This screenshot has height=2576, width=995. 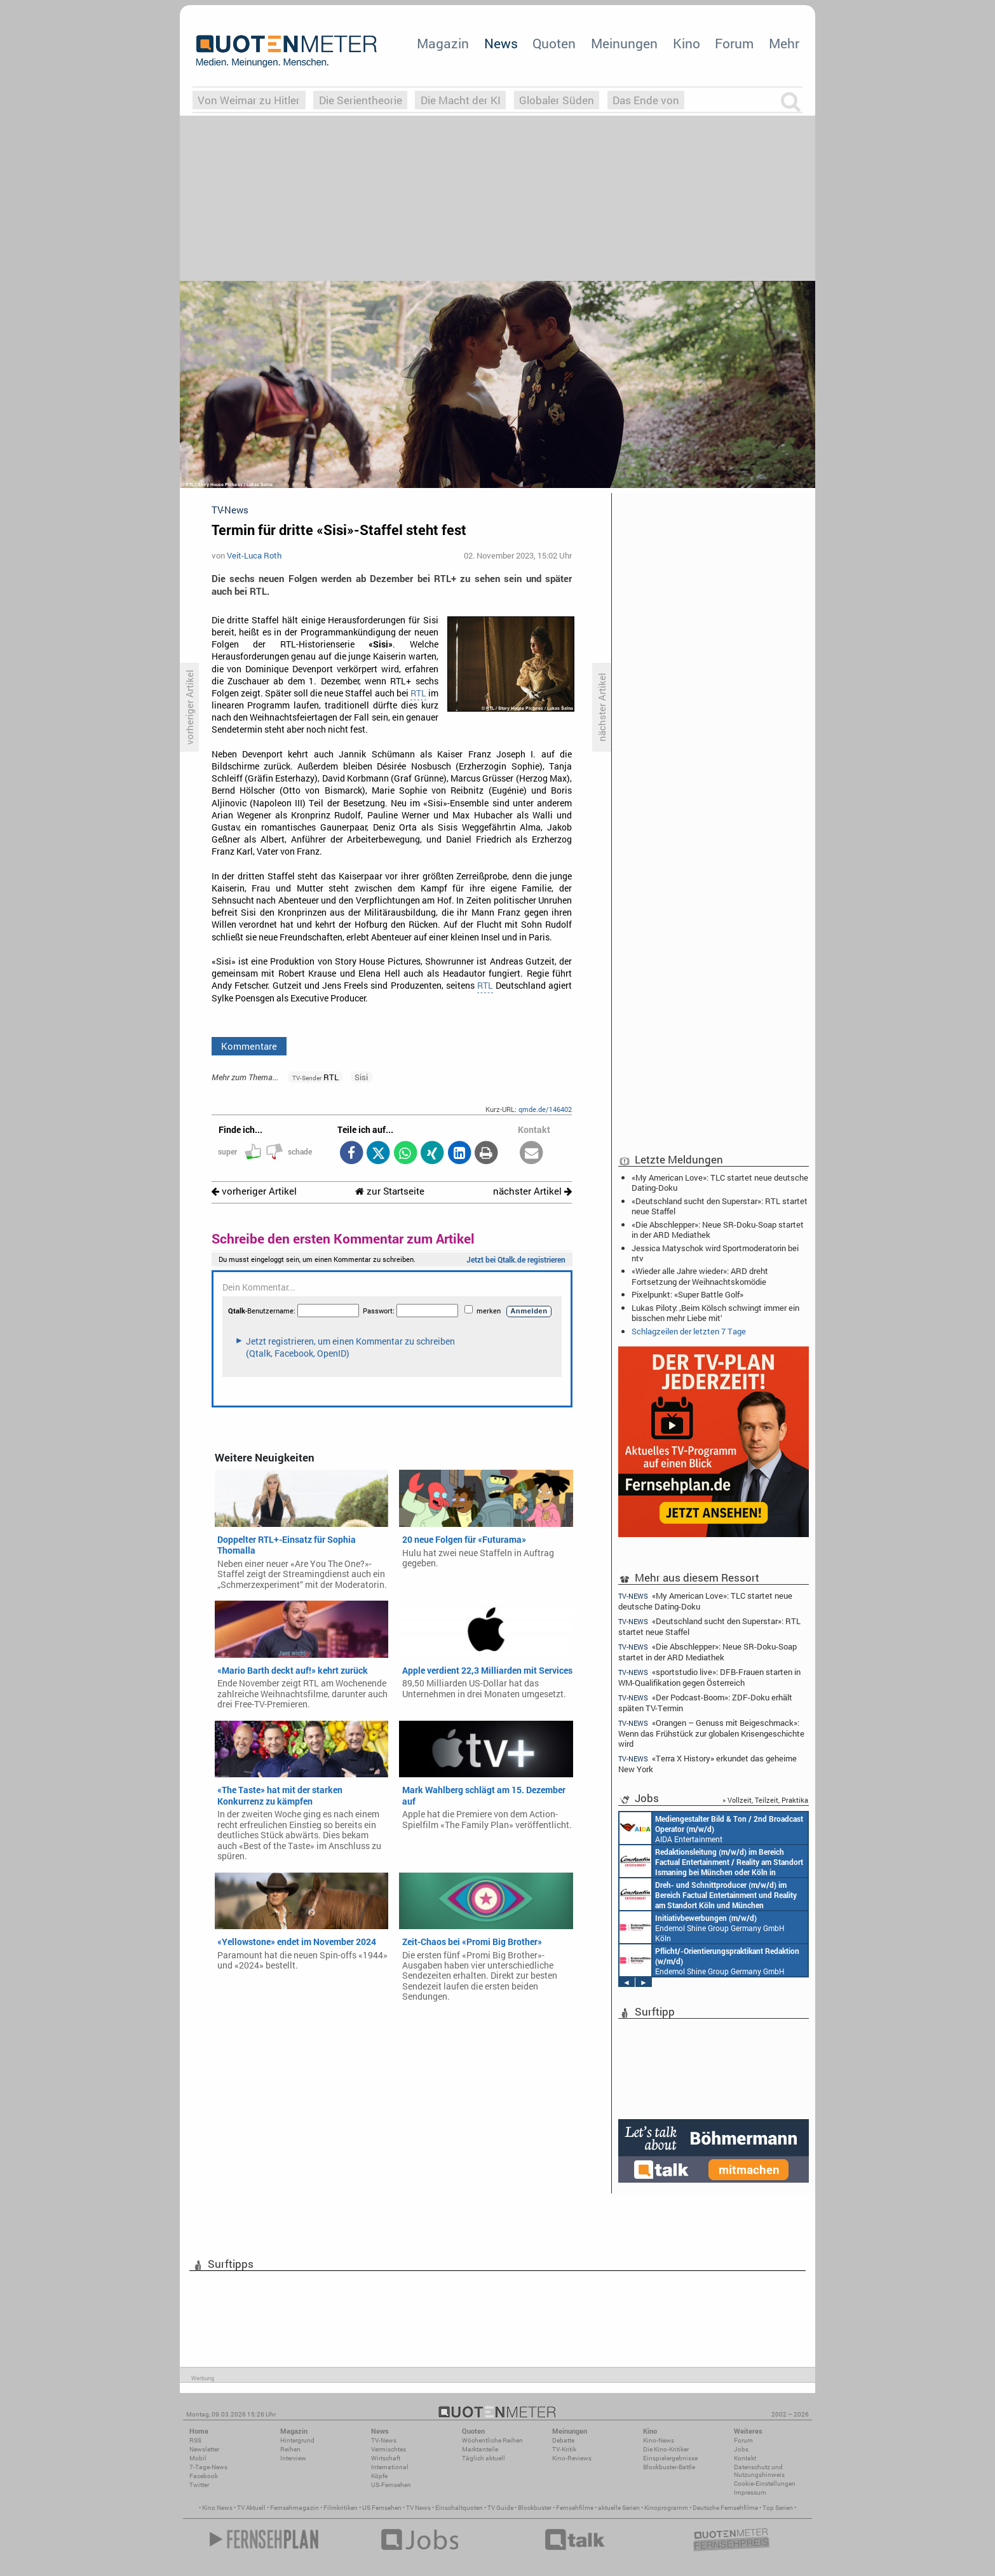 What do you see at coordinates (720, 1182) in the screenshot?
I see `«My American Love»: TLC startet neue deutsche Dating-Doku` at bounding box center [720, 1182].